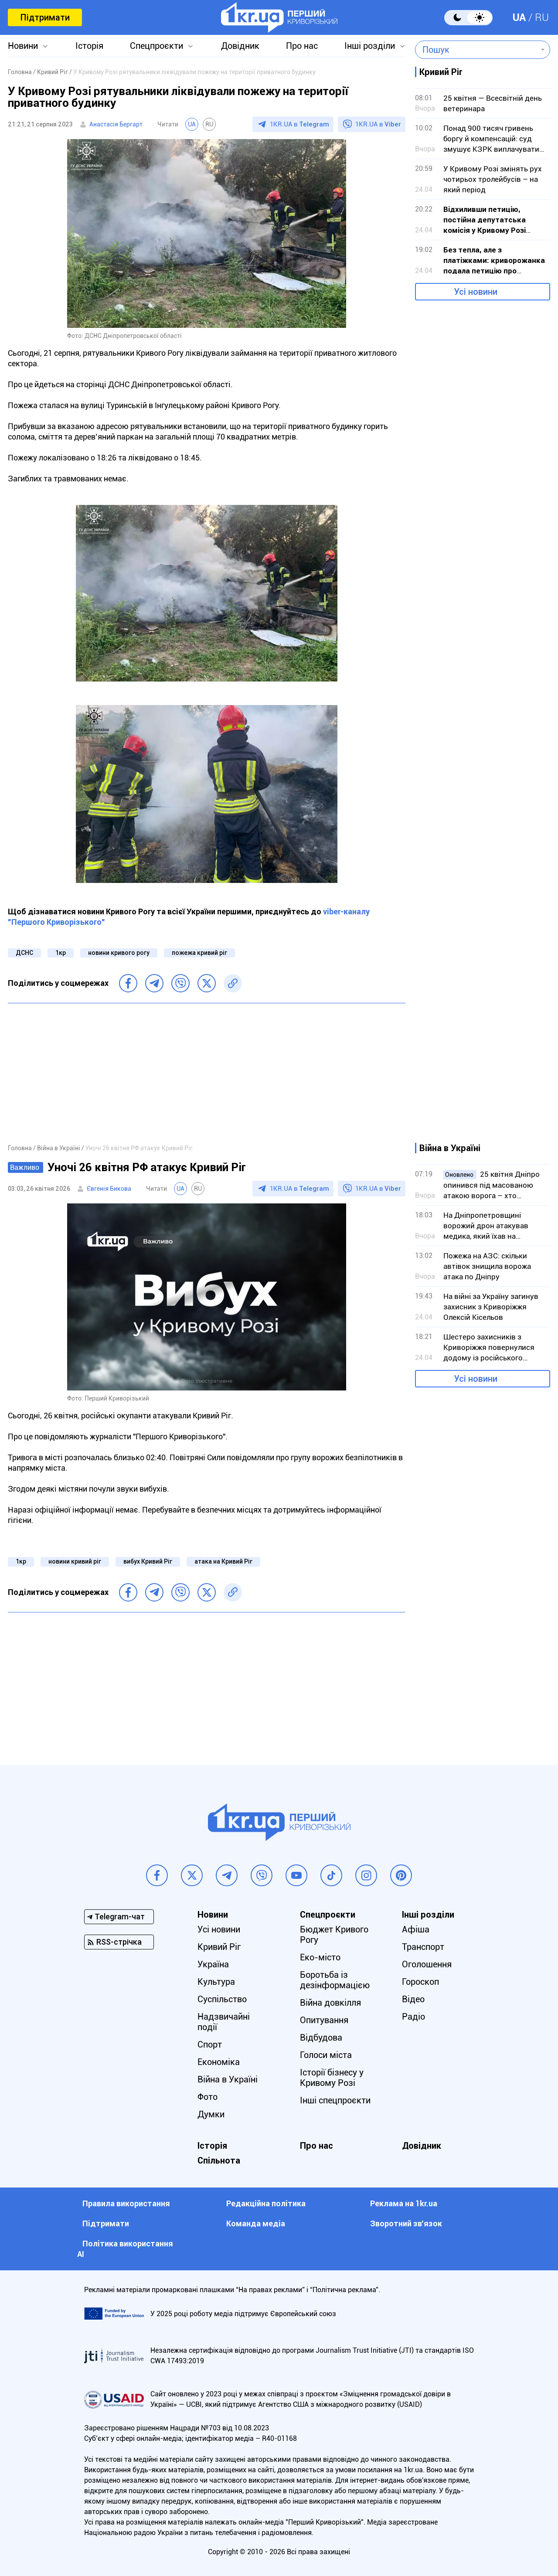 This screenshot has height=2576, width=558. I want to click on Бюджет Кривого Рогу, so click(334, 1934).